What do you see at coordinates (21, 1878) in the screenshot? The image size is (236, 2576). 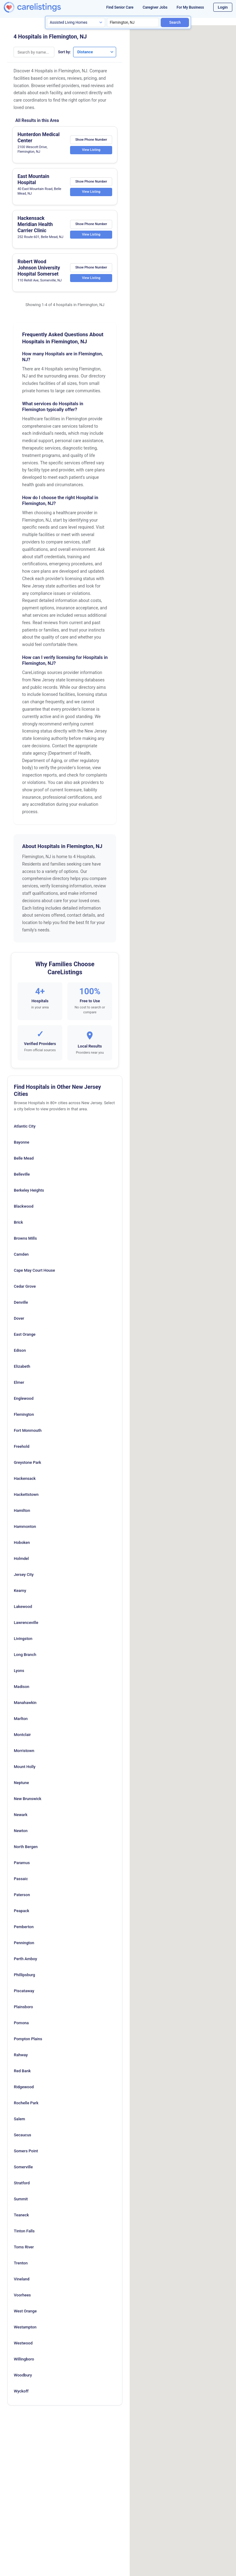 I see `Passaic` at bounding box center [21, 1878].